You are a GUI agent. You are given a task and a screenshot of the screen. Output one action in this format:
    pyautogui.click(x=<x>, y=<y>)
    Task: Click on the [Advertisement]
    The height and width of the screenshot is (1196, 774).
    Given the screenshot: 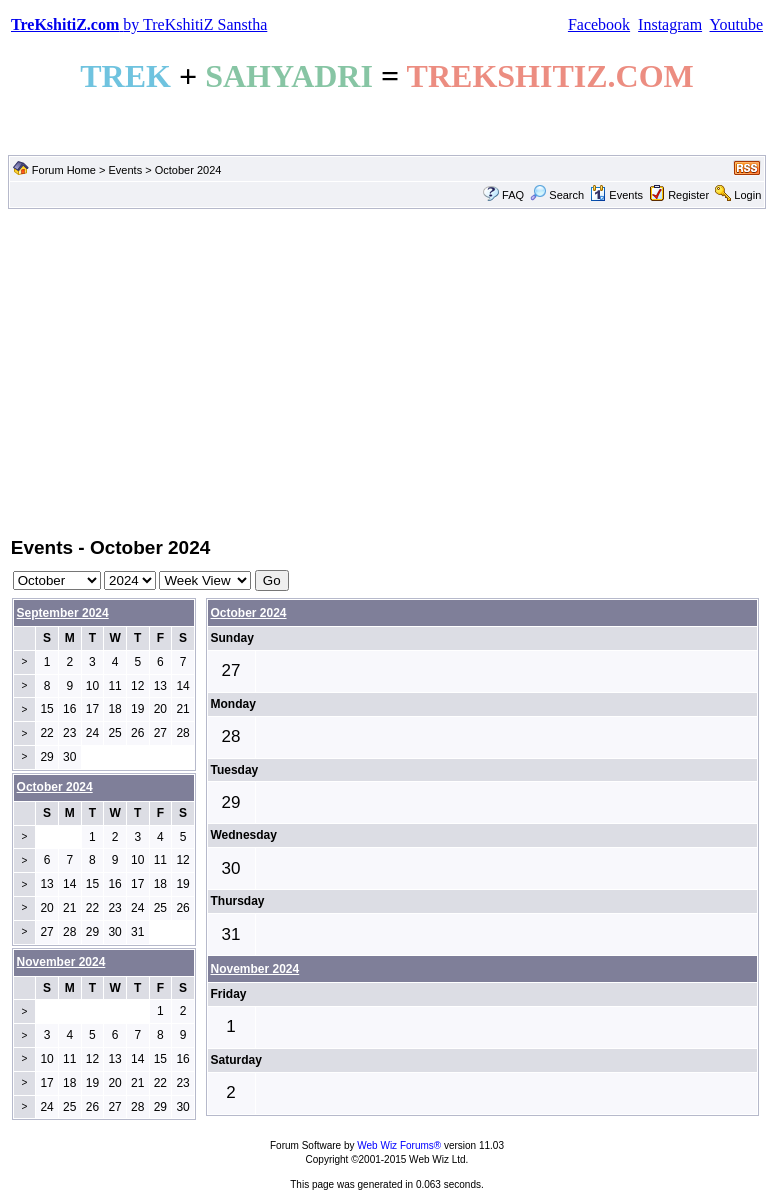 What is the action you would take?
    pyautogui.click(x=387, y=371)
    